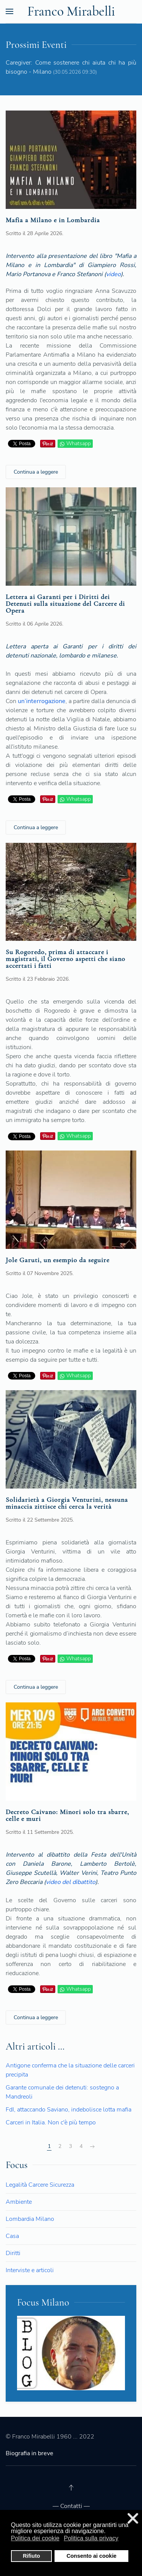 This screenshot has width=142, height=2576. Describe the element at coordinates (36, 472) in the screenshot. I see `Continua a leggere` at that location.